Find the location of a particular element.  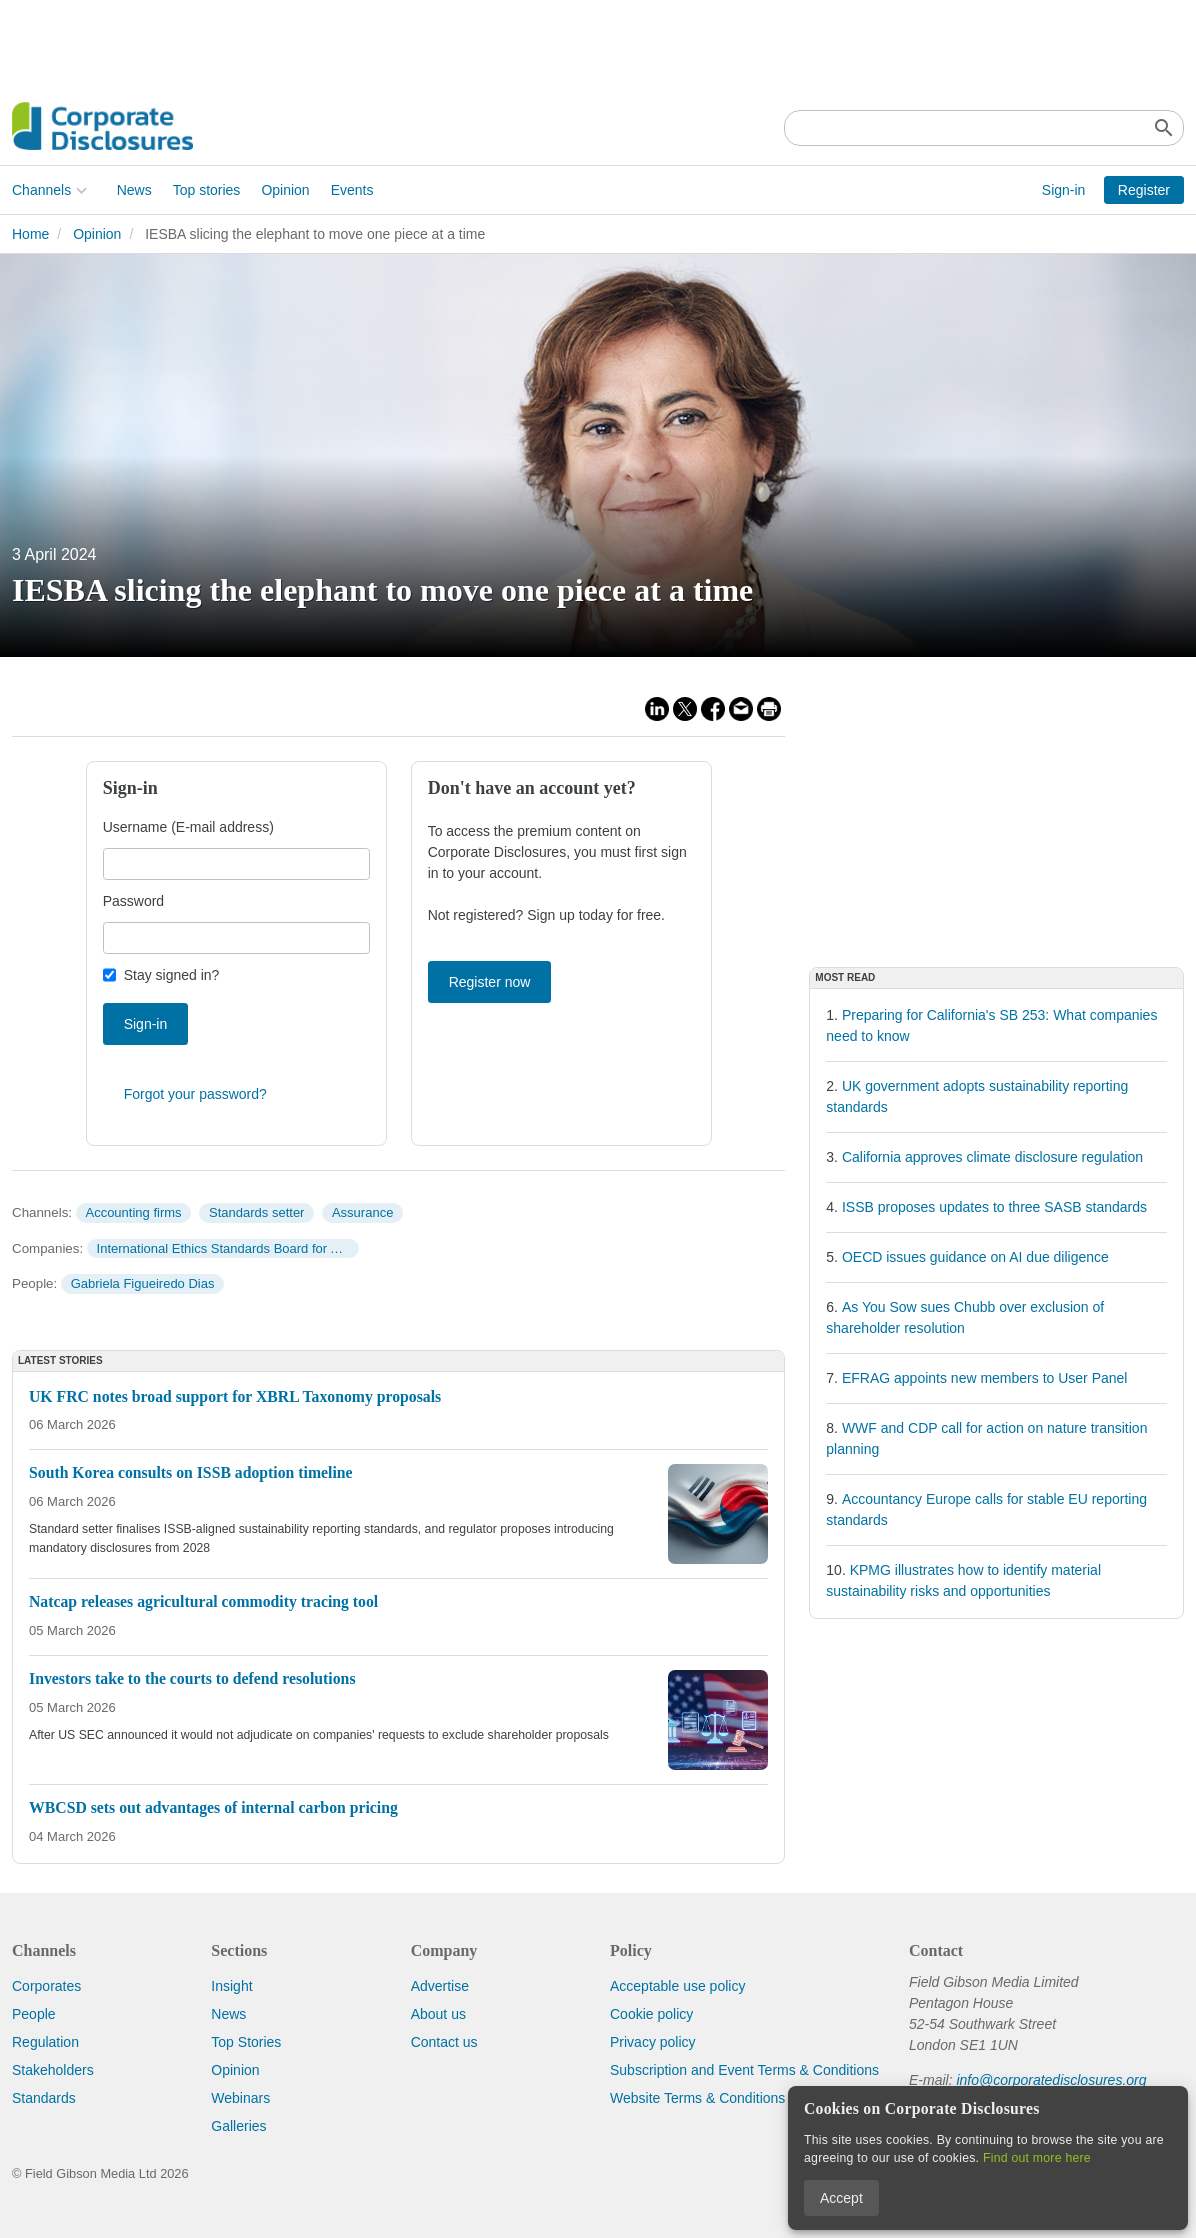

EFRAG appoints new members to User Panel is located at coordinates (985, 1378).